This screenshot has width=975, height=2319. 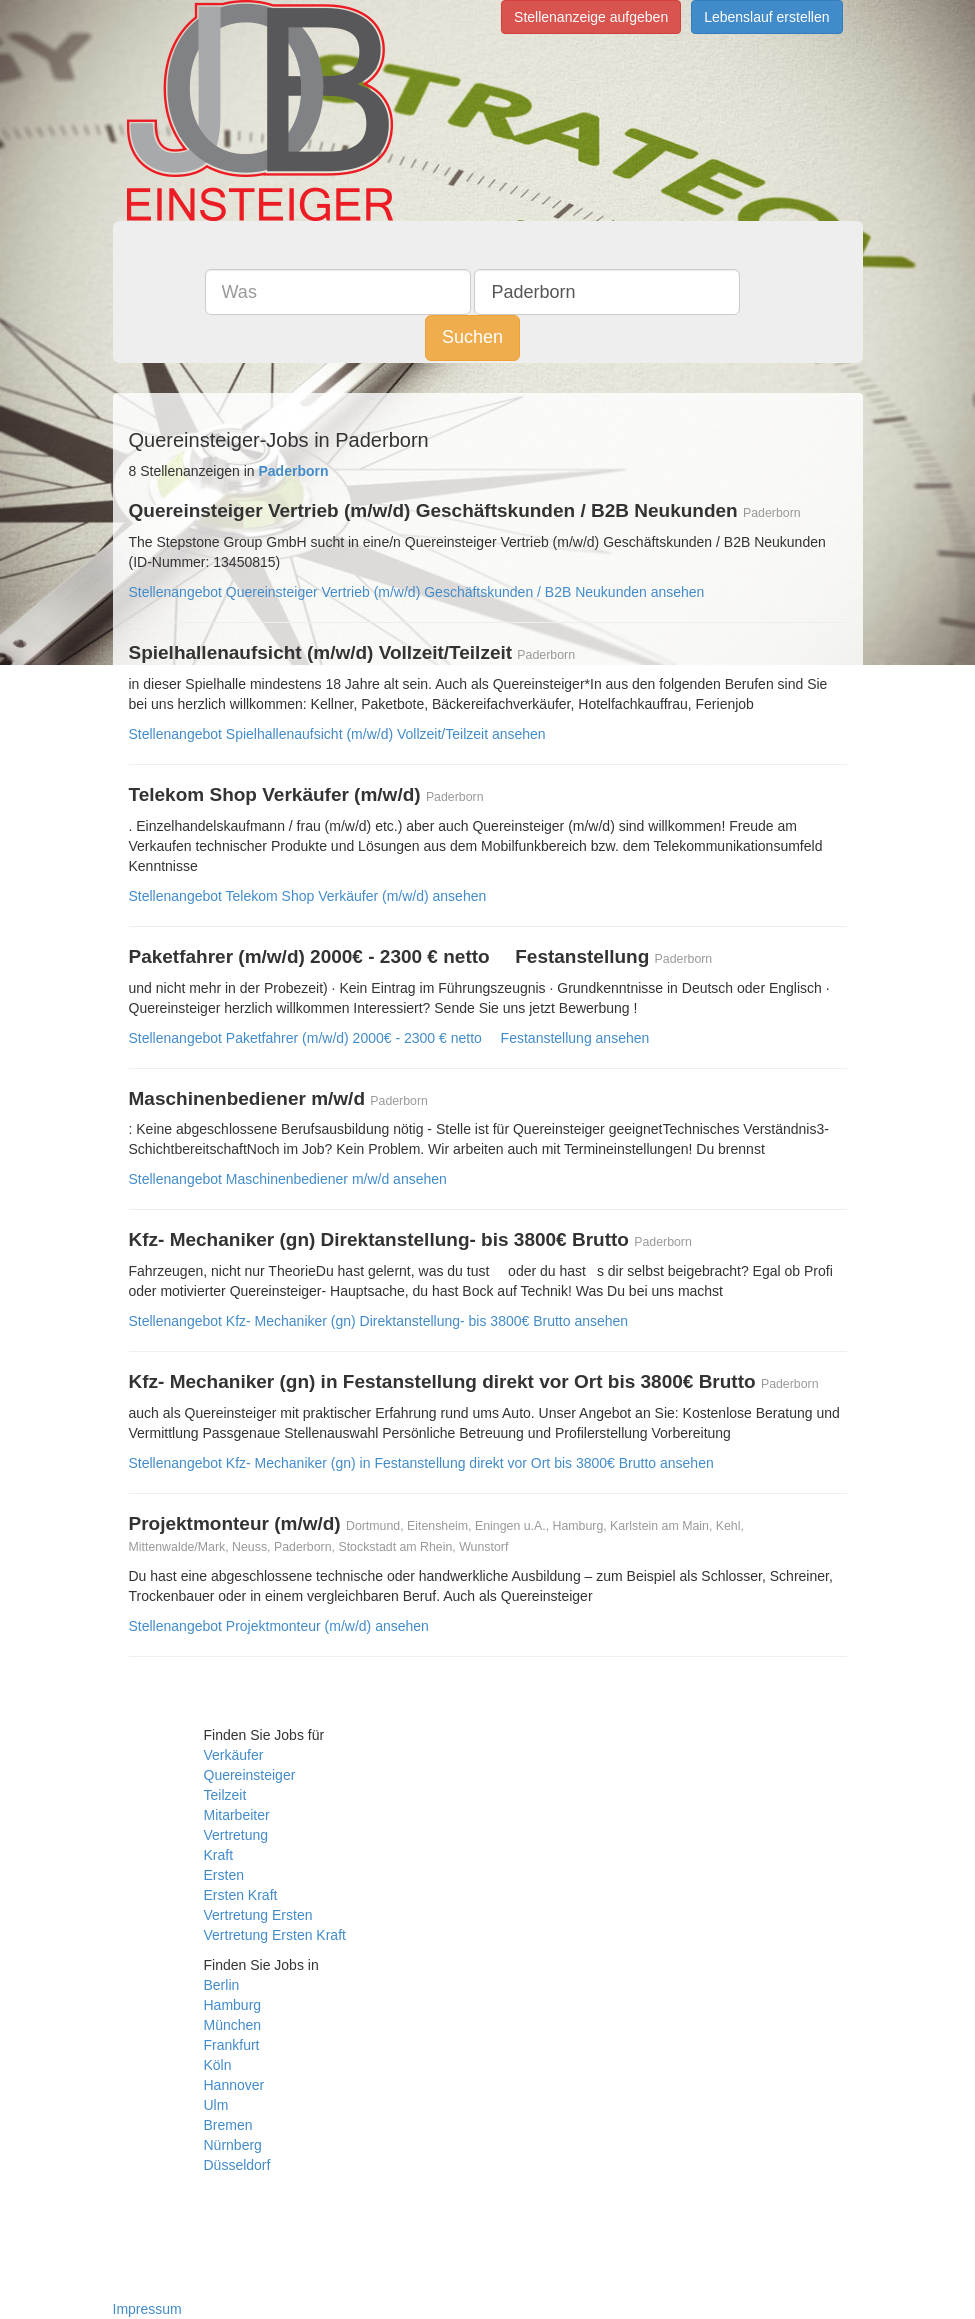 What do you see at coordinates (233, 2145) in the screenshot?
I see `Nürnberg` at bounding box center [233, 2145].